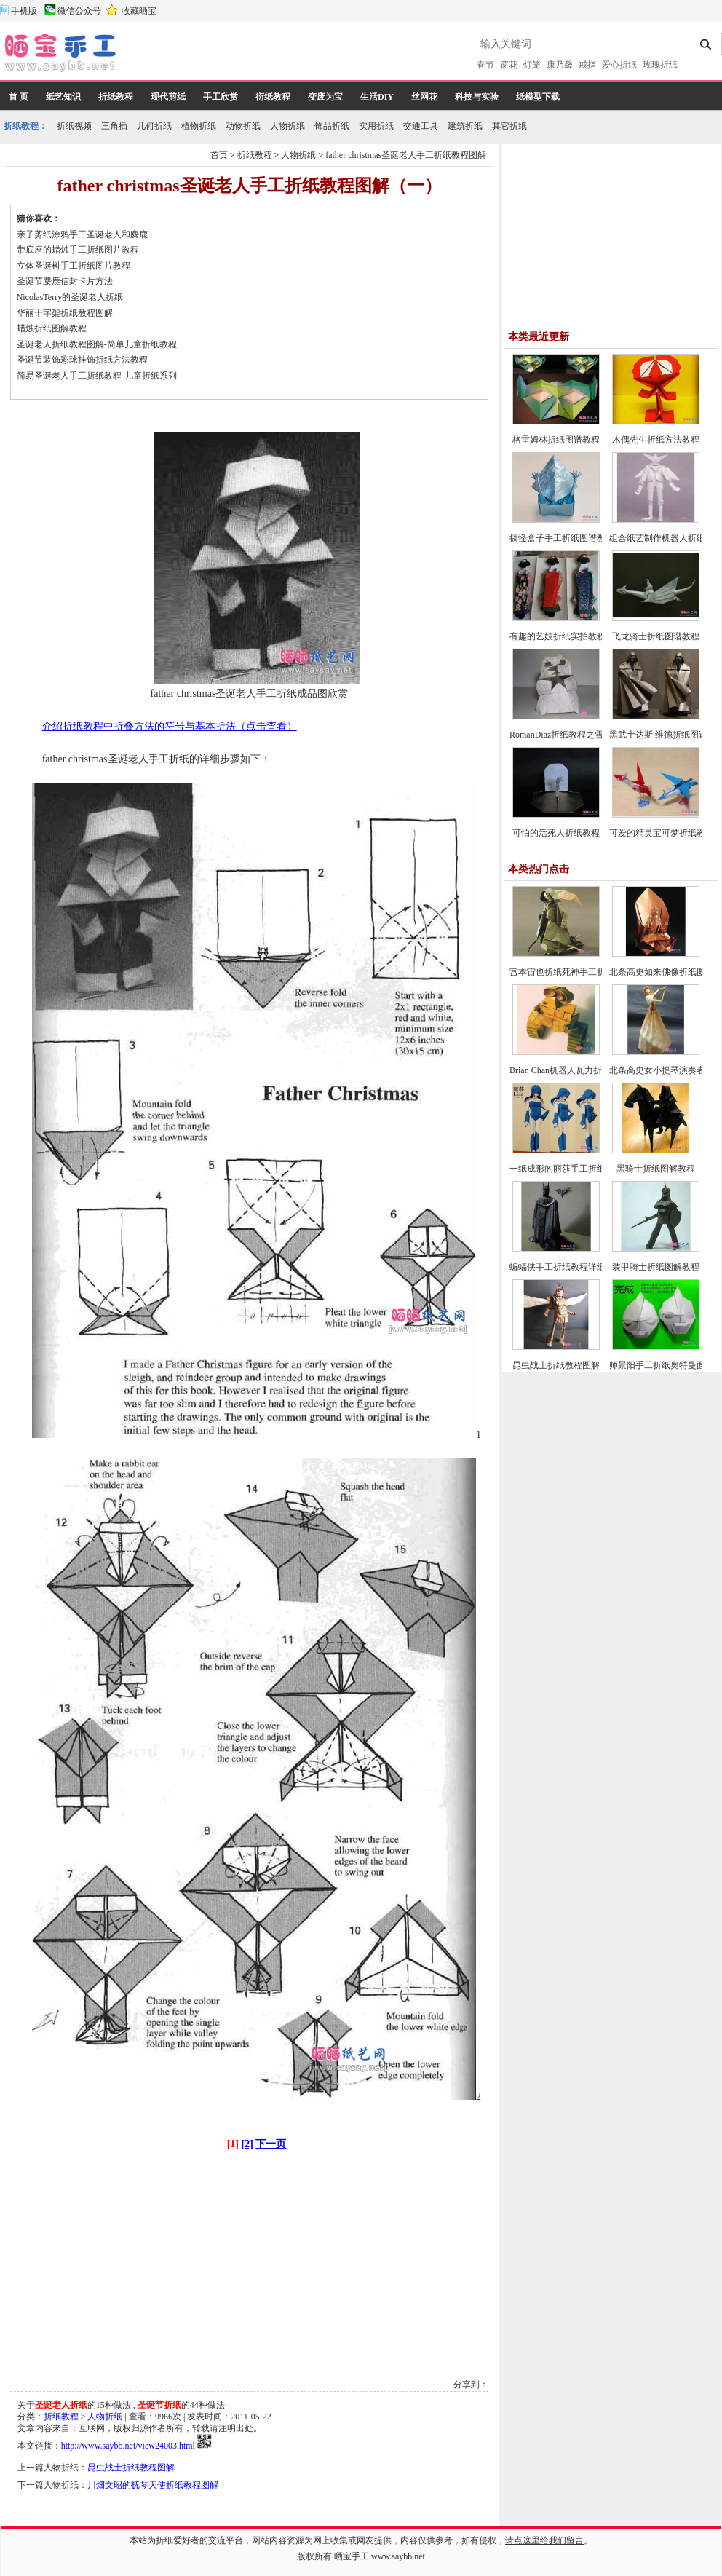 Image resolution: width=722 pixels, height=2576 pixels. I want to click on Brian Chan机器人瓦力折纸教程图解, so click(577, 1070).